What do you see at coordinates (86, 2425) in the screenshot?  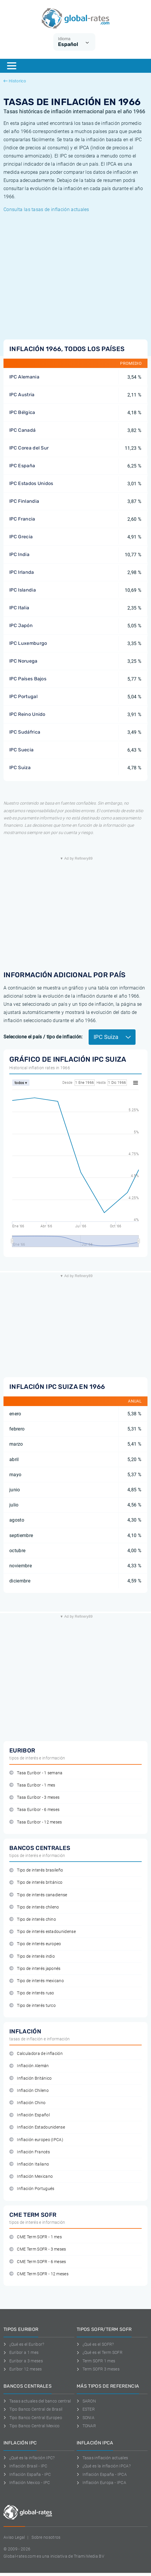 I see `TONAR` at bounding box center [86, 2425].